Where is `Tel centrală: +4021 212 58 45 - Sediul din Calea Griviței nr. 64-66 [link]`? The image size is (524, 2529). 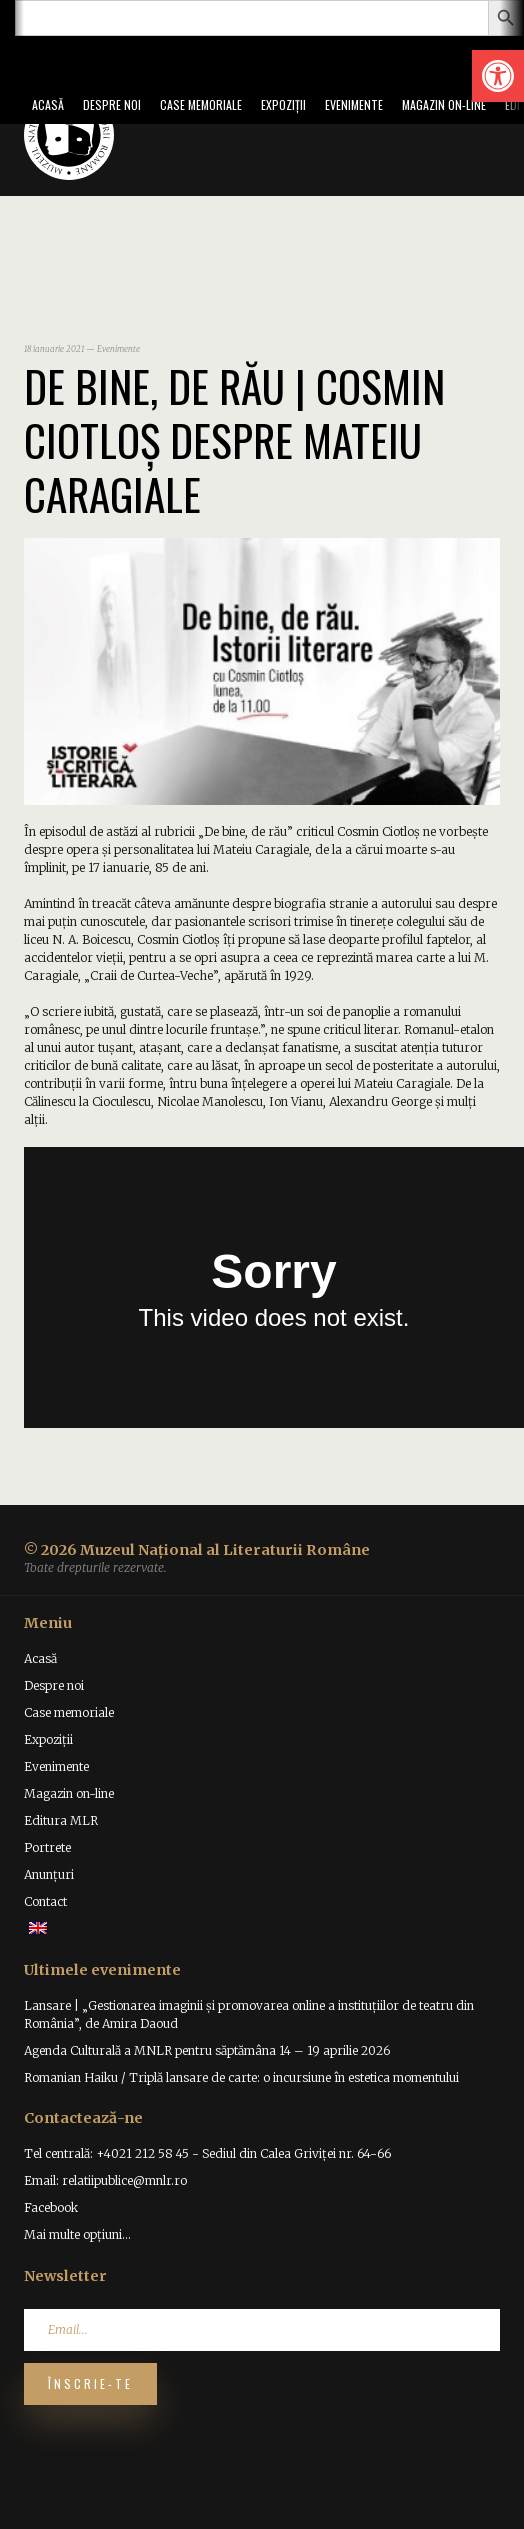
Tel centrală: +4021 212 58 45 - Sediul din Calea Griviței nr. 64-66 [link] is located at coordinates (207, 2153).